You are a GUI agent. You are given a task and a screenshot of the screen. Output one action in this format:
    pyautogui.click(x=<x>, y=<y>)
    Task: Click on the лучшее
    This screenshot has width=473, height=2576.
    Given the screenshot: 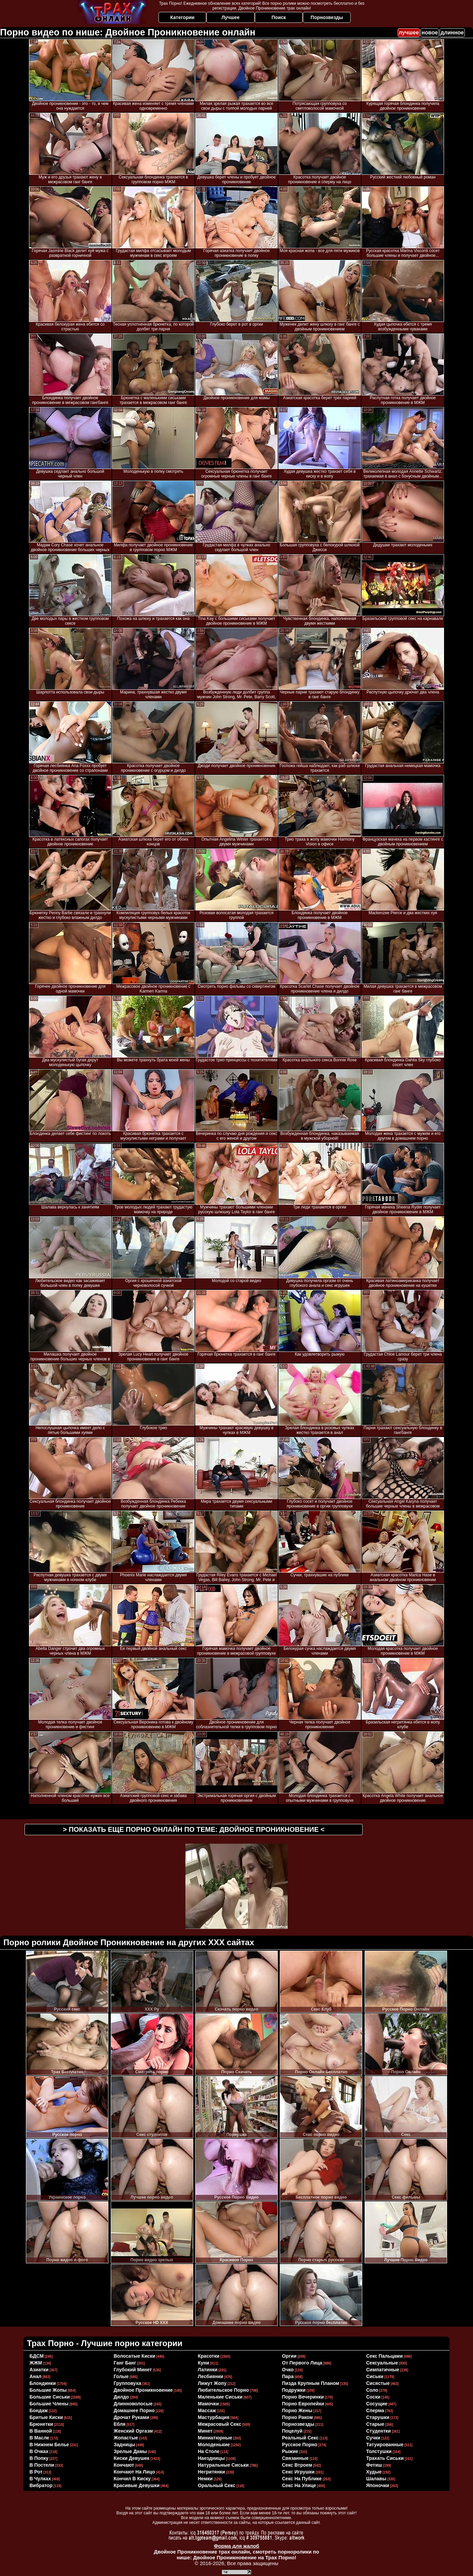 What is the action you would take?
    pyautogui.click(x=409, y=32)
    